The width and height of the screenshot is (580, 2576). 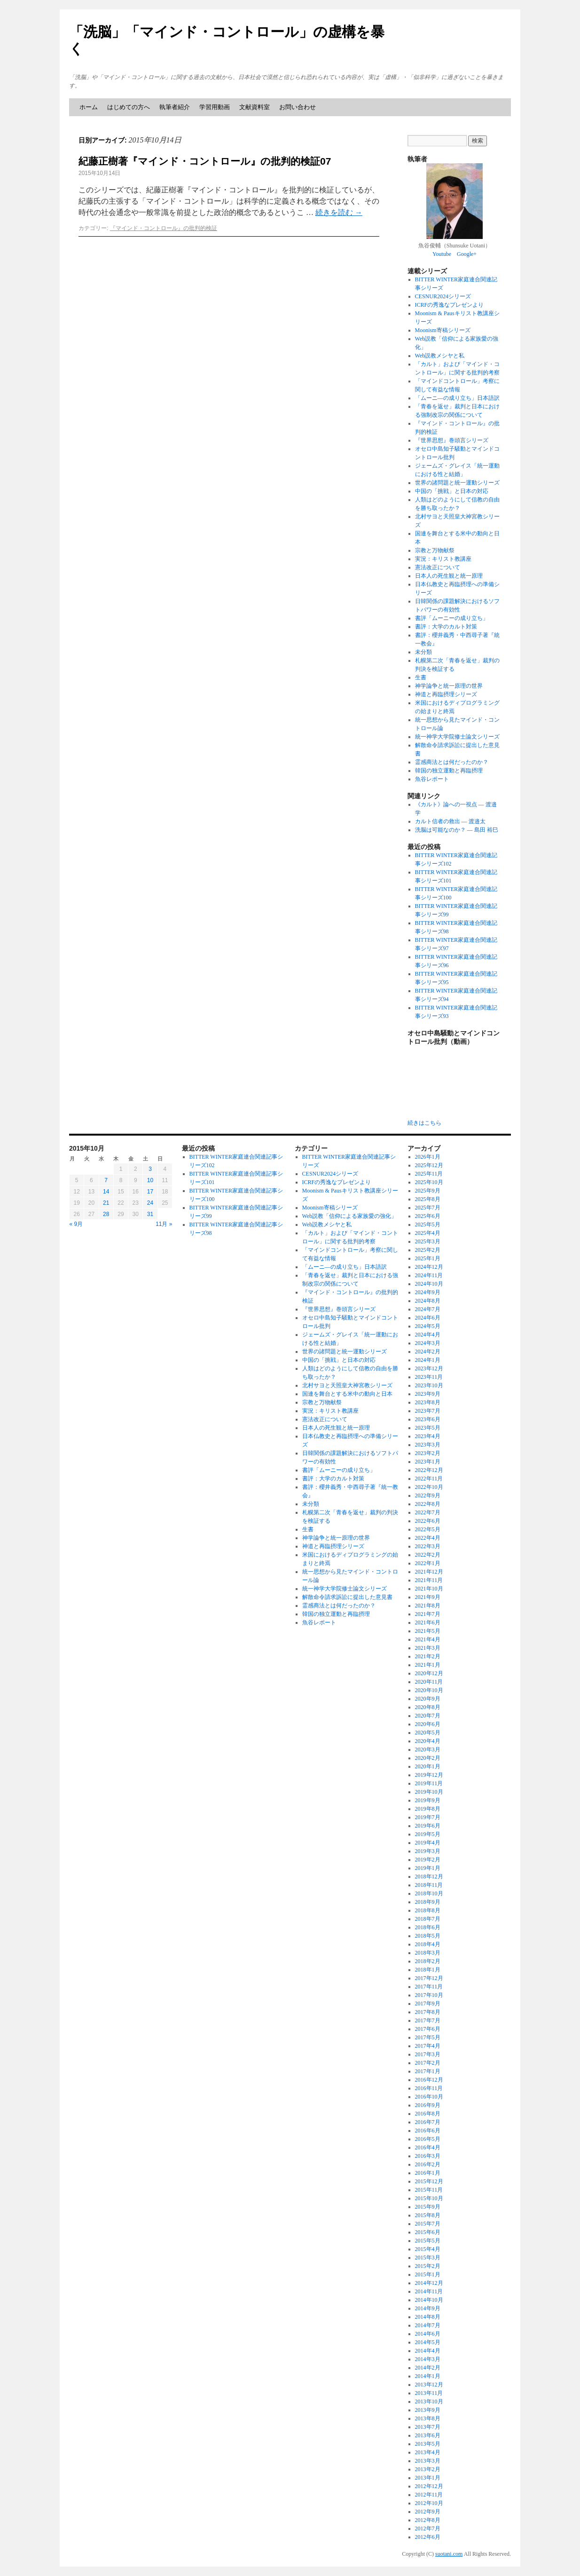 I want to click on 2021年4月, so click(x=427, y=1639).